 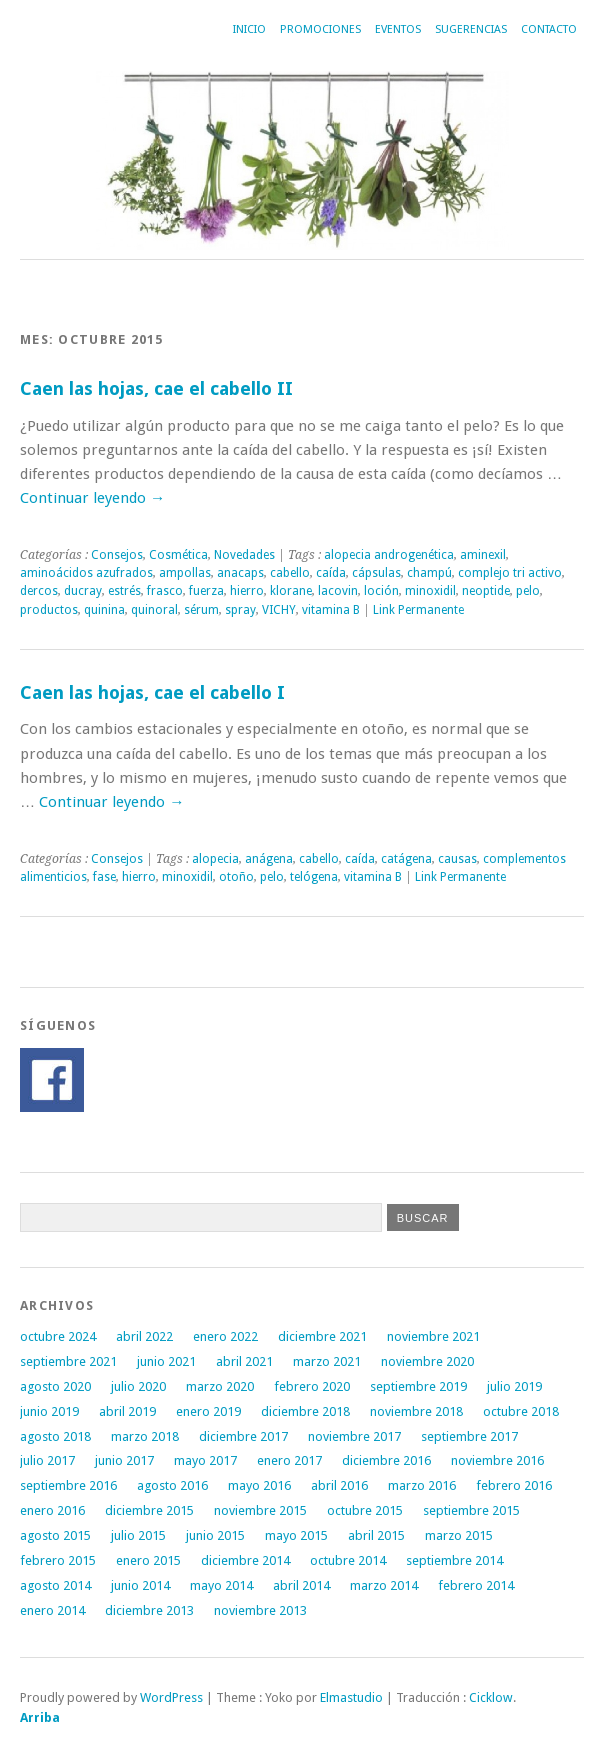 I want to click on octubre 2014, so click(x=348, y=1560).